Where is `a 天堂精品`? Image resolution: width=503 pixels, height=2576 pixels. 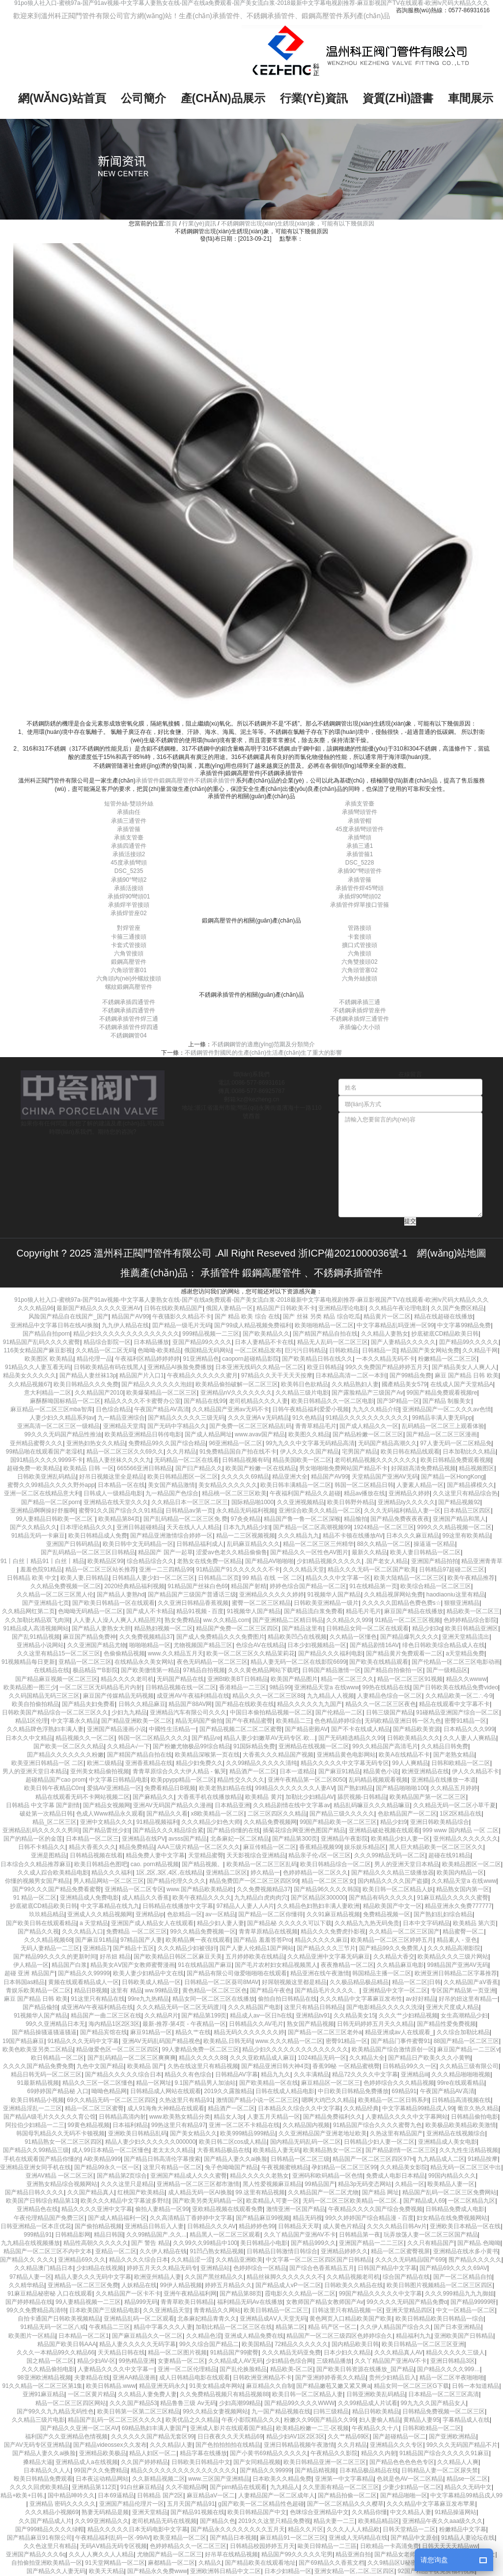 a 天堂精品 is located at coordinates (94, 1923).